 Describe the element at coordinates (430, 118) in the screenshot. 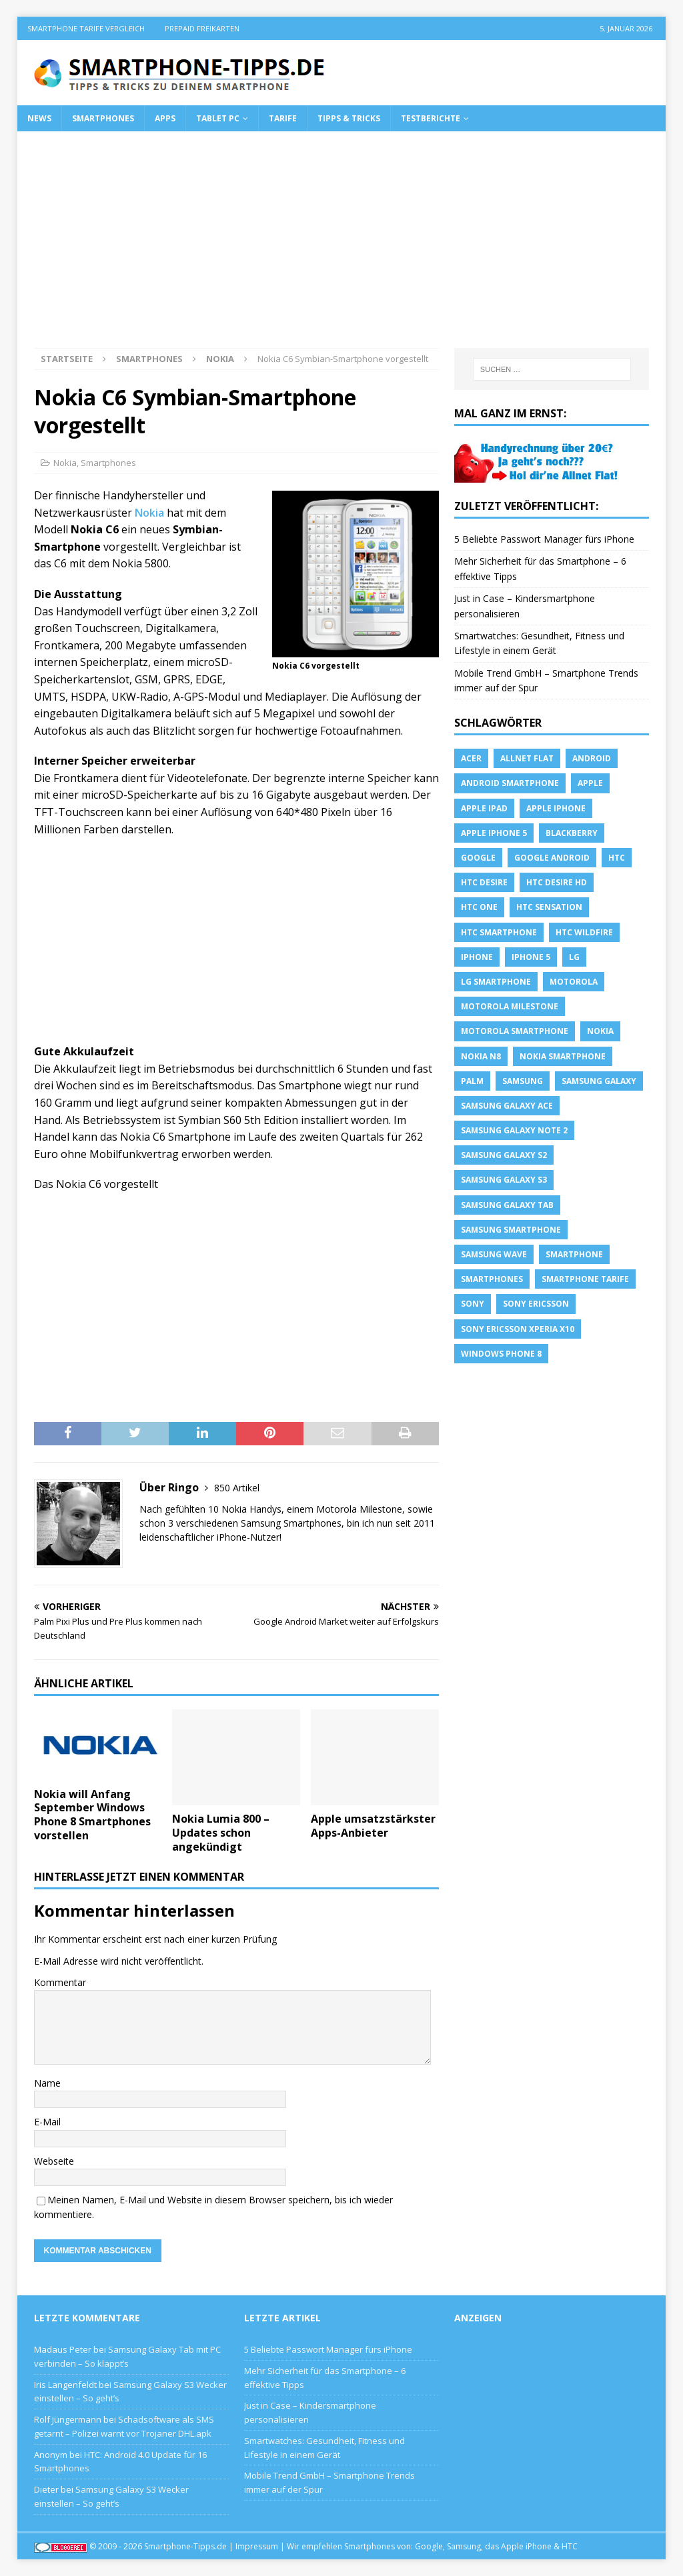

I see `Testberichte` at that location.